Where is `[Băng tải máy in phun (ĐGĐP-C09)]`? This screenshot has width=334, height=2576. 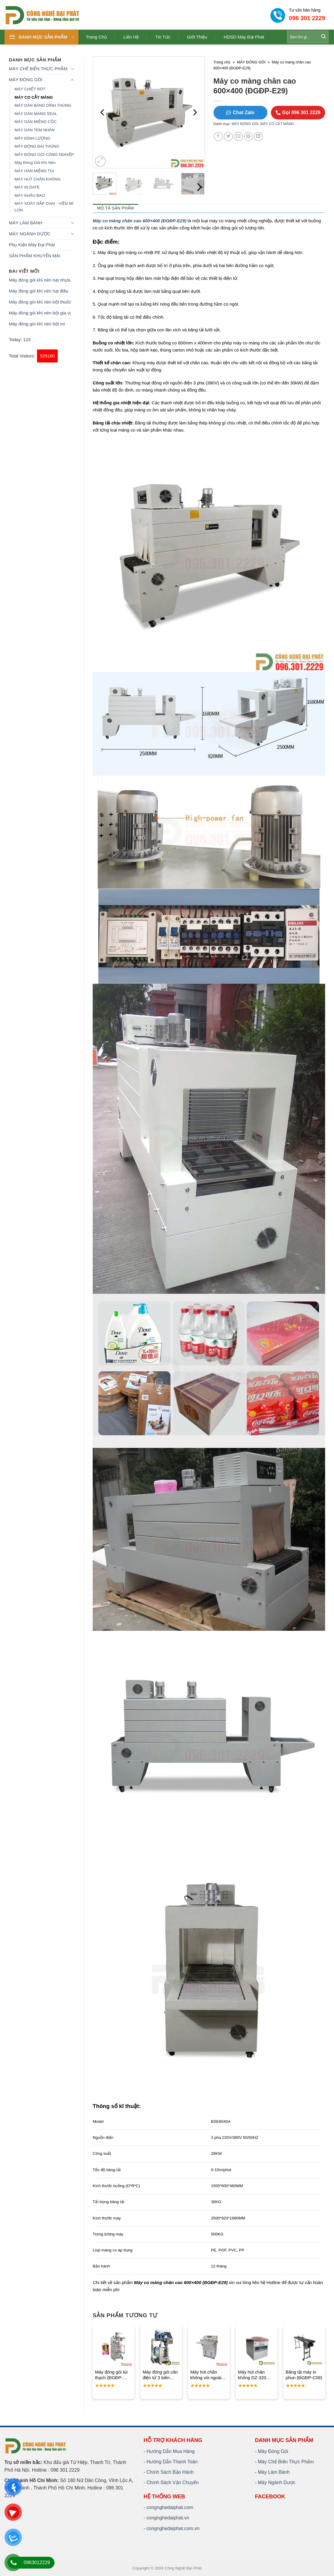
[Băng tải máy in phun (ĐGĐP-C09)] is located at coordinates (304, 2347).